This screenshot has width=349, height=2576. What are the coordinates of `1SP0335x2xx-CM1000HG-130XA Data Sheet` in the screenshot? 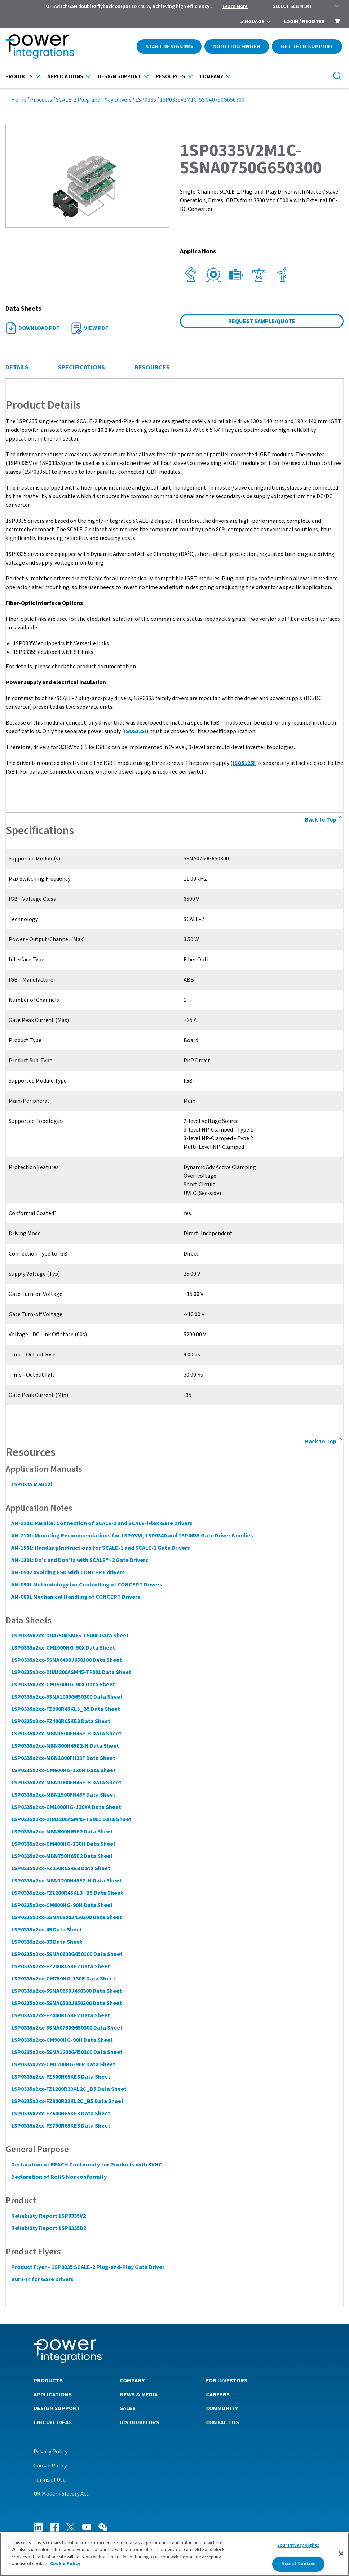 It's located at (66, 1807).